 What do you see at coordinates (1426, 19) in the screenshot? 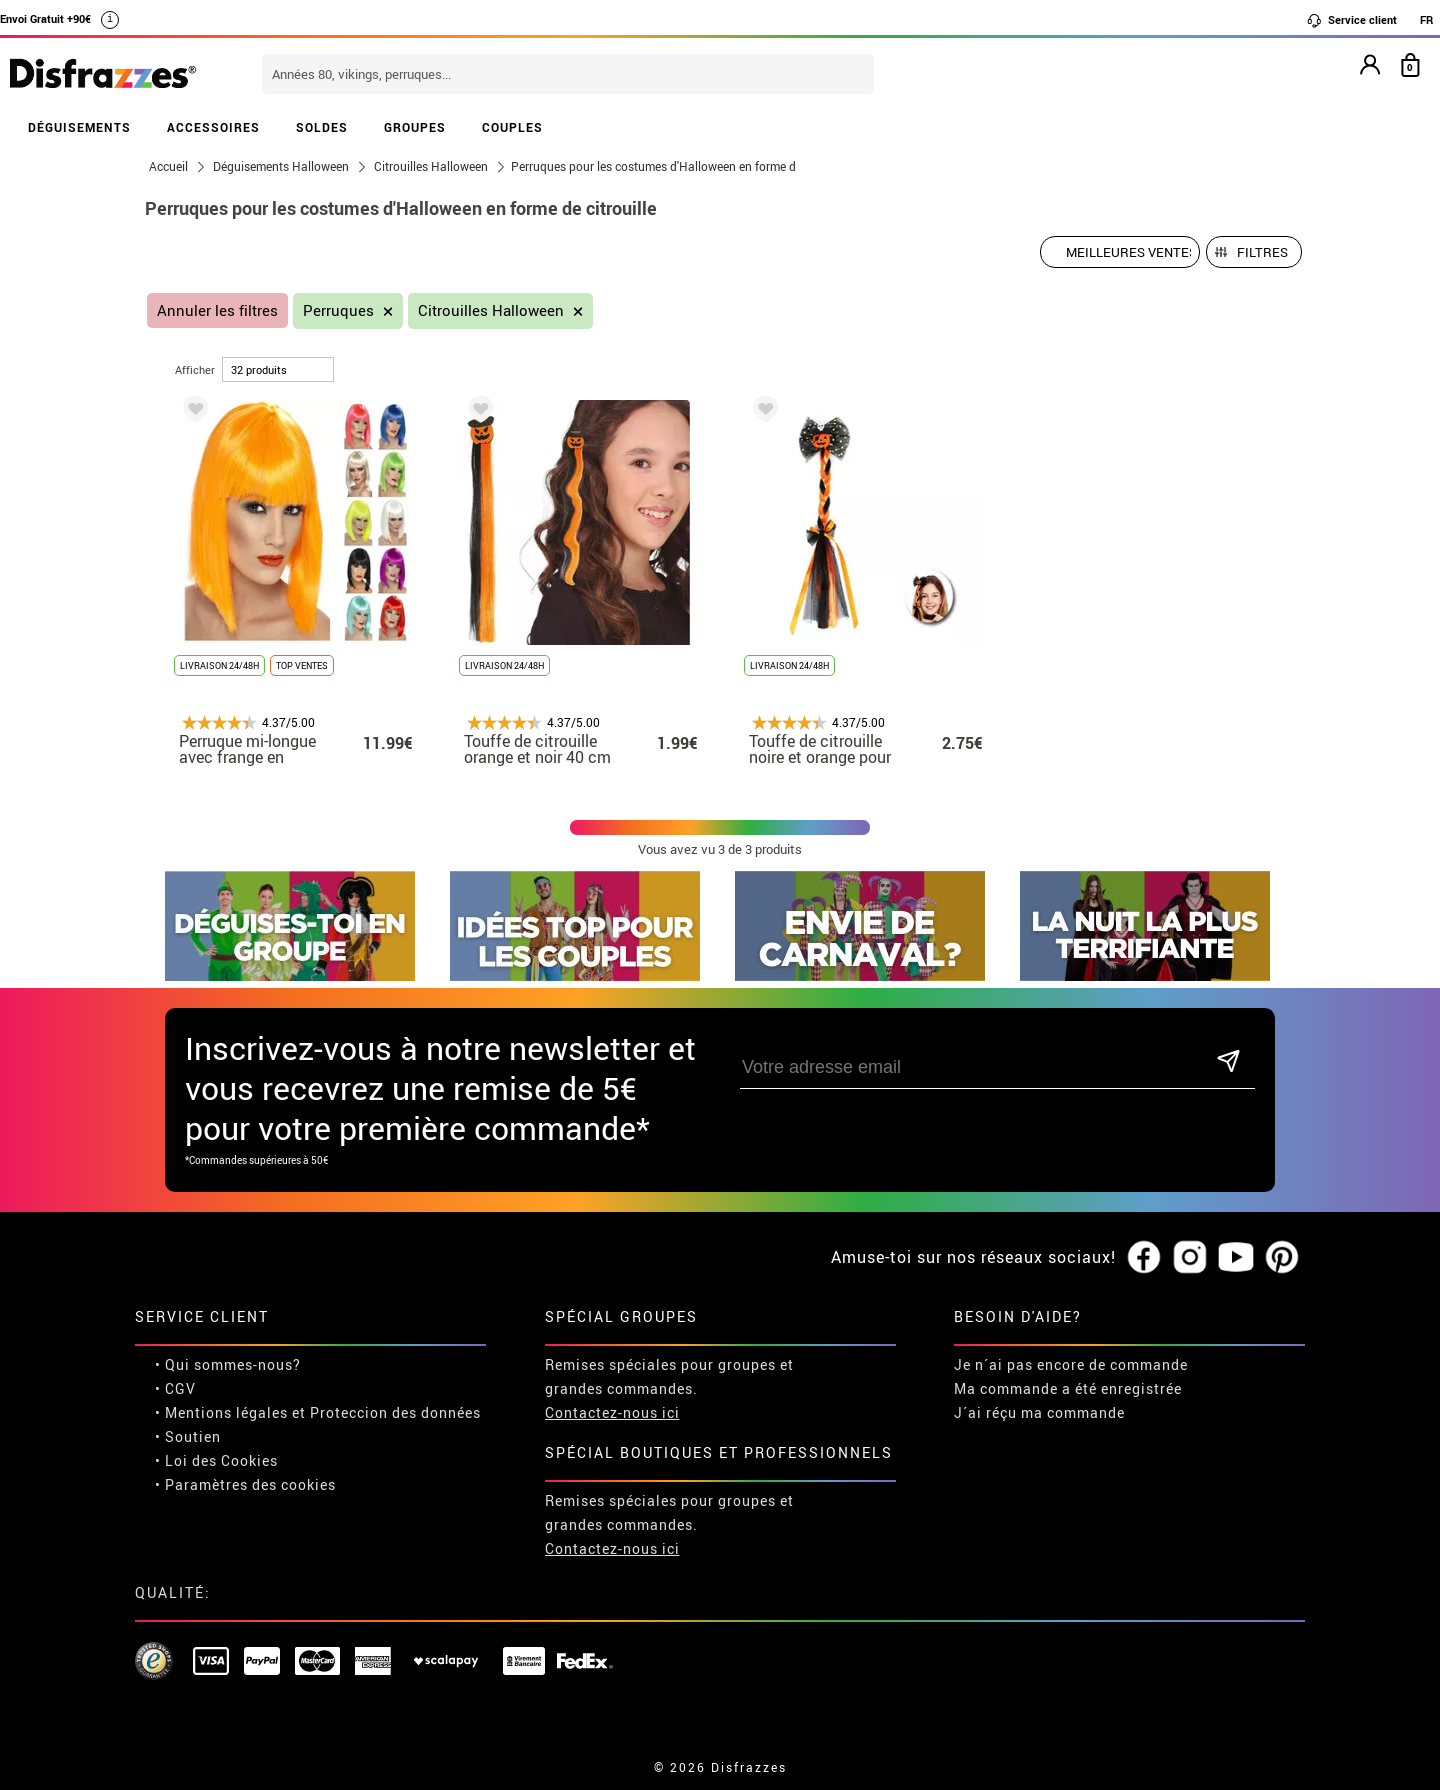
I see `FR` at bounding box center [1426, 19].